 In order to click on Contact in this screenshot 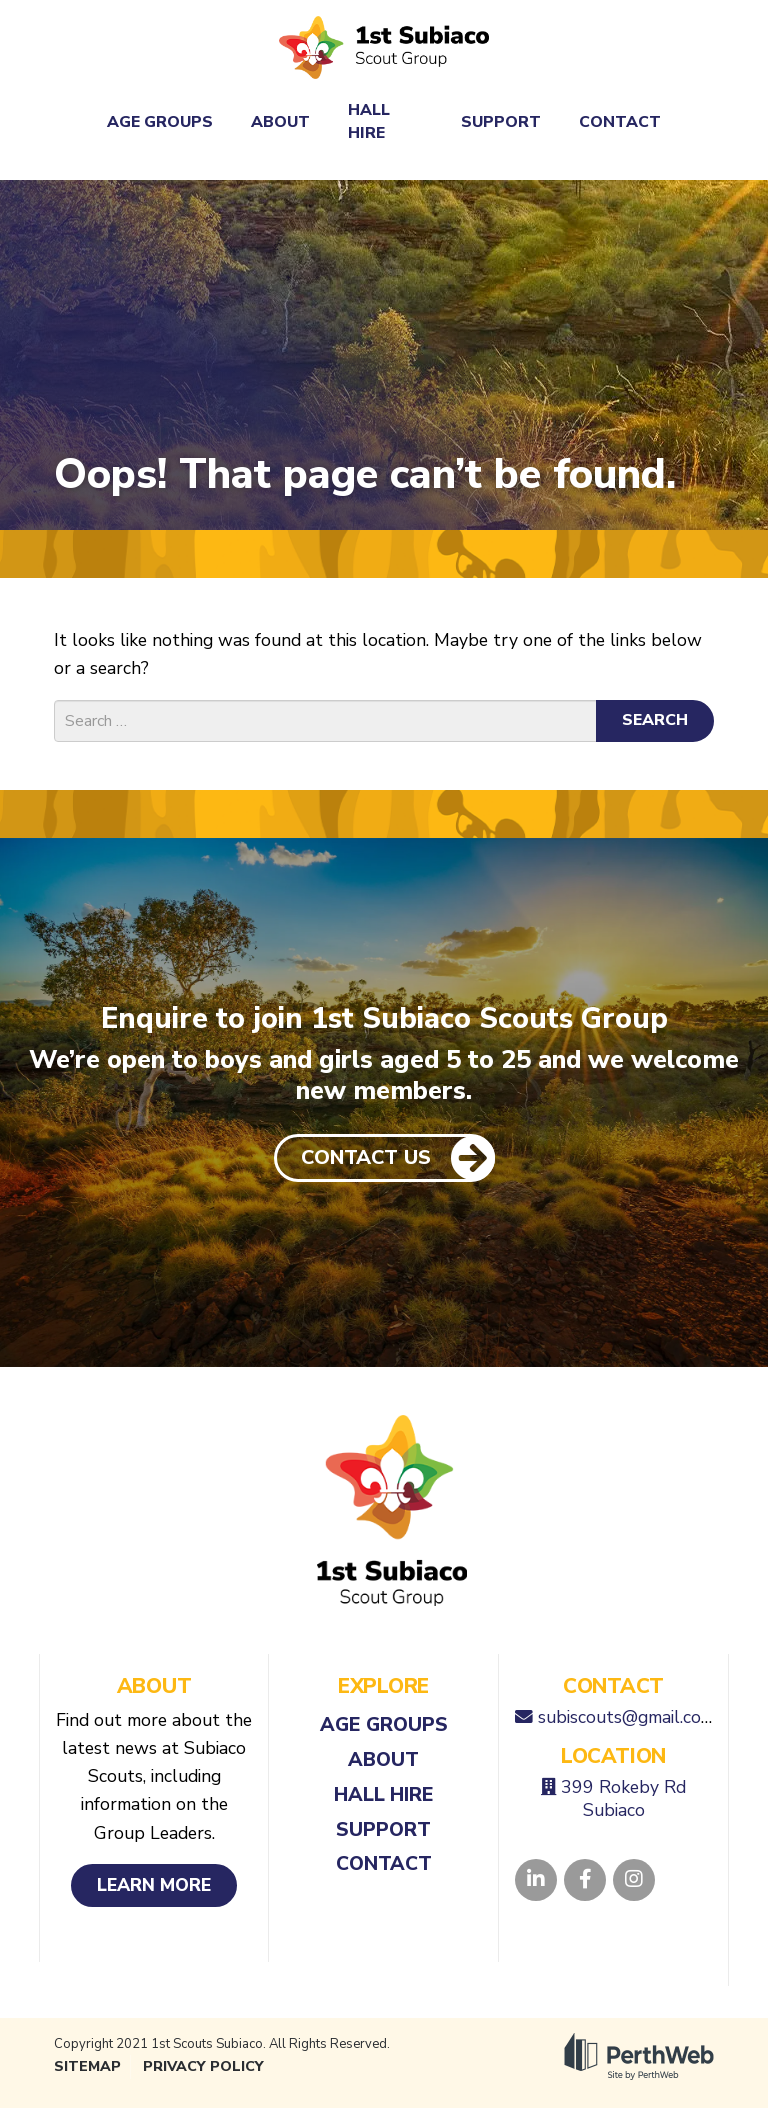, I will do `click(620, 122)`.